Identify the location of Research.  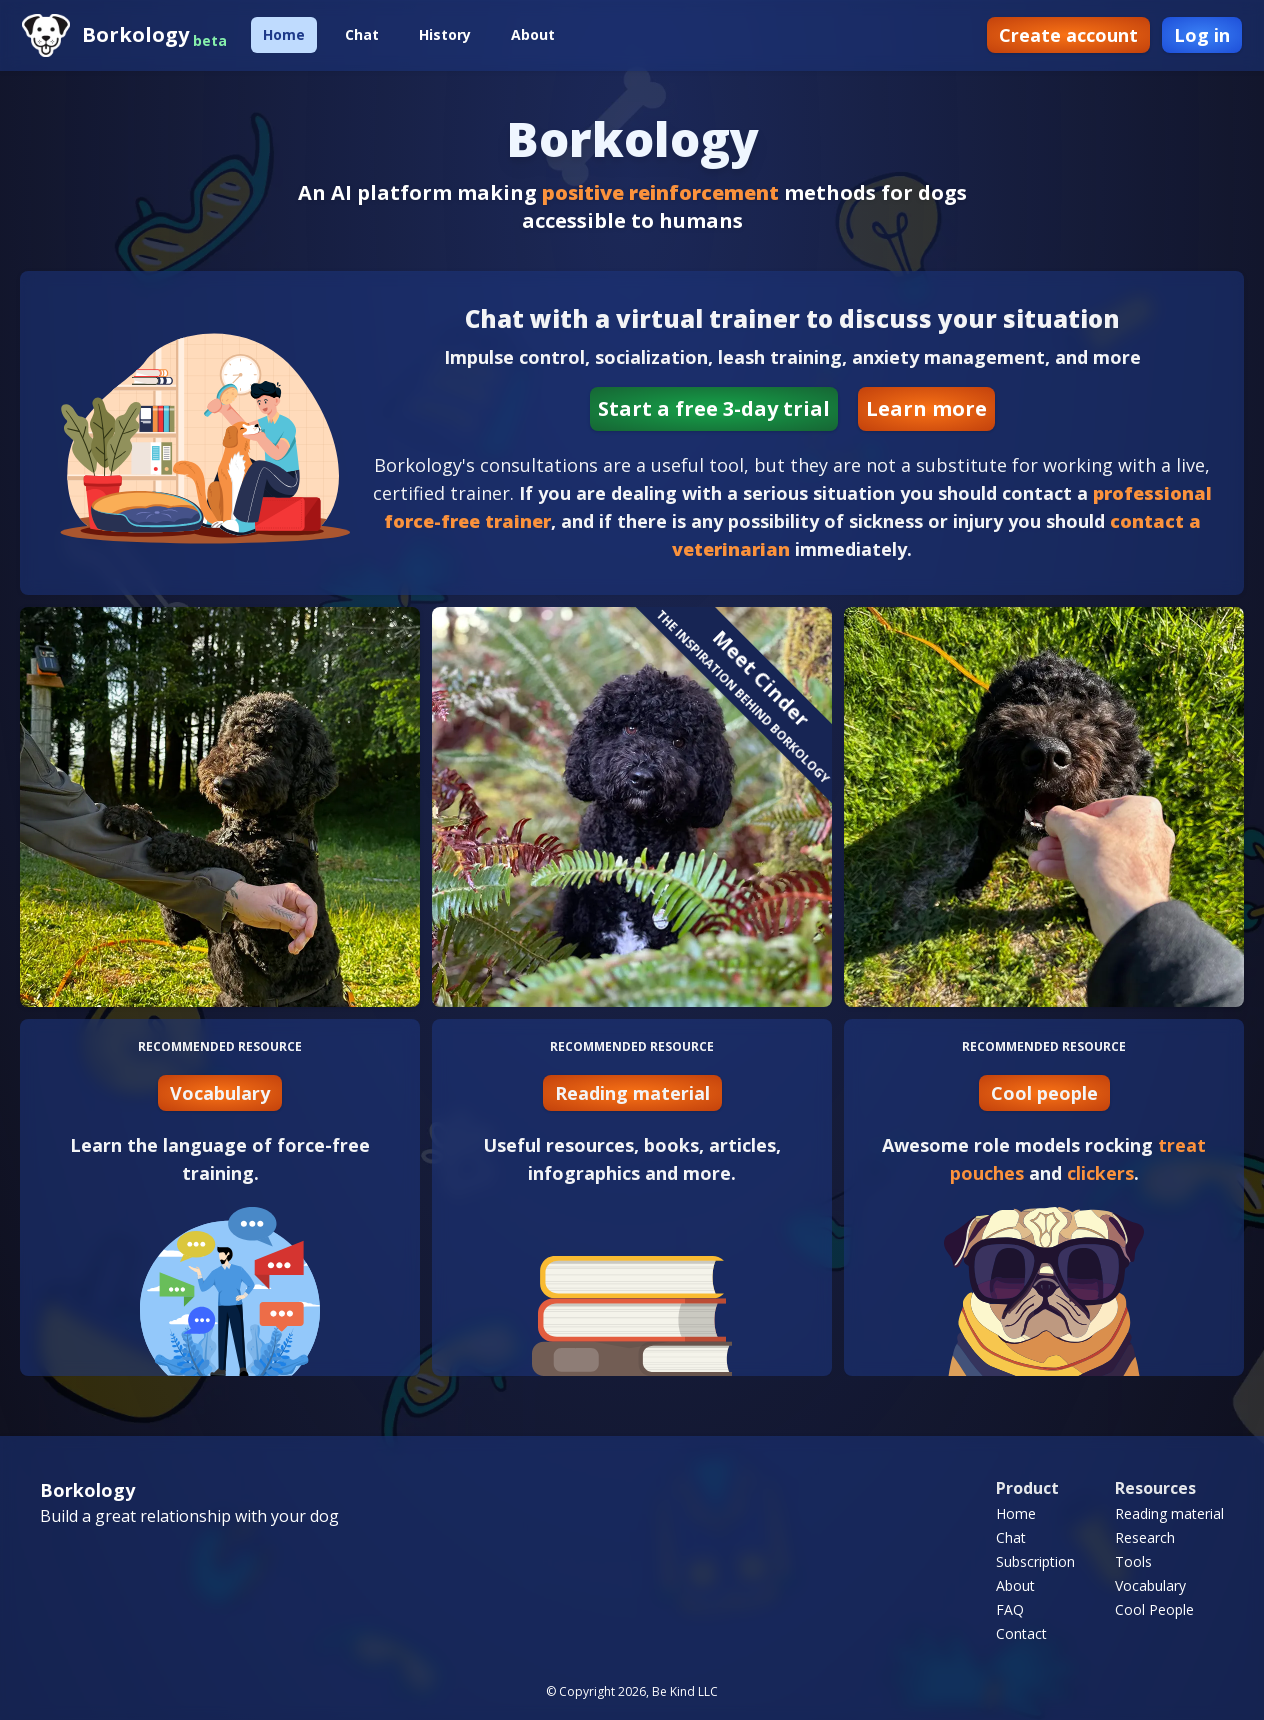
(1145, 1537).